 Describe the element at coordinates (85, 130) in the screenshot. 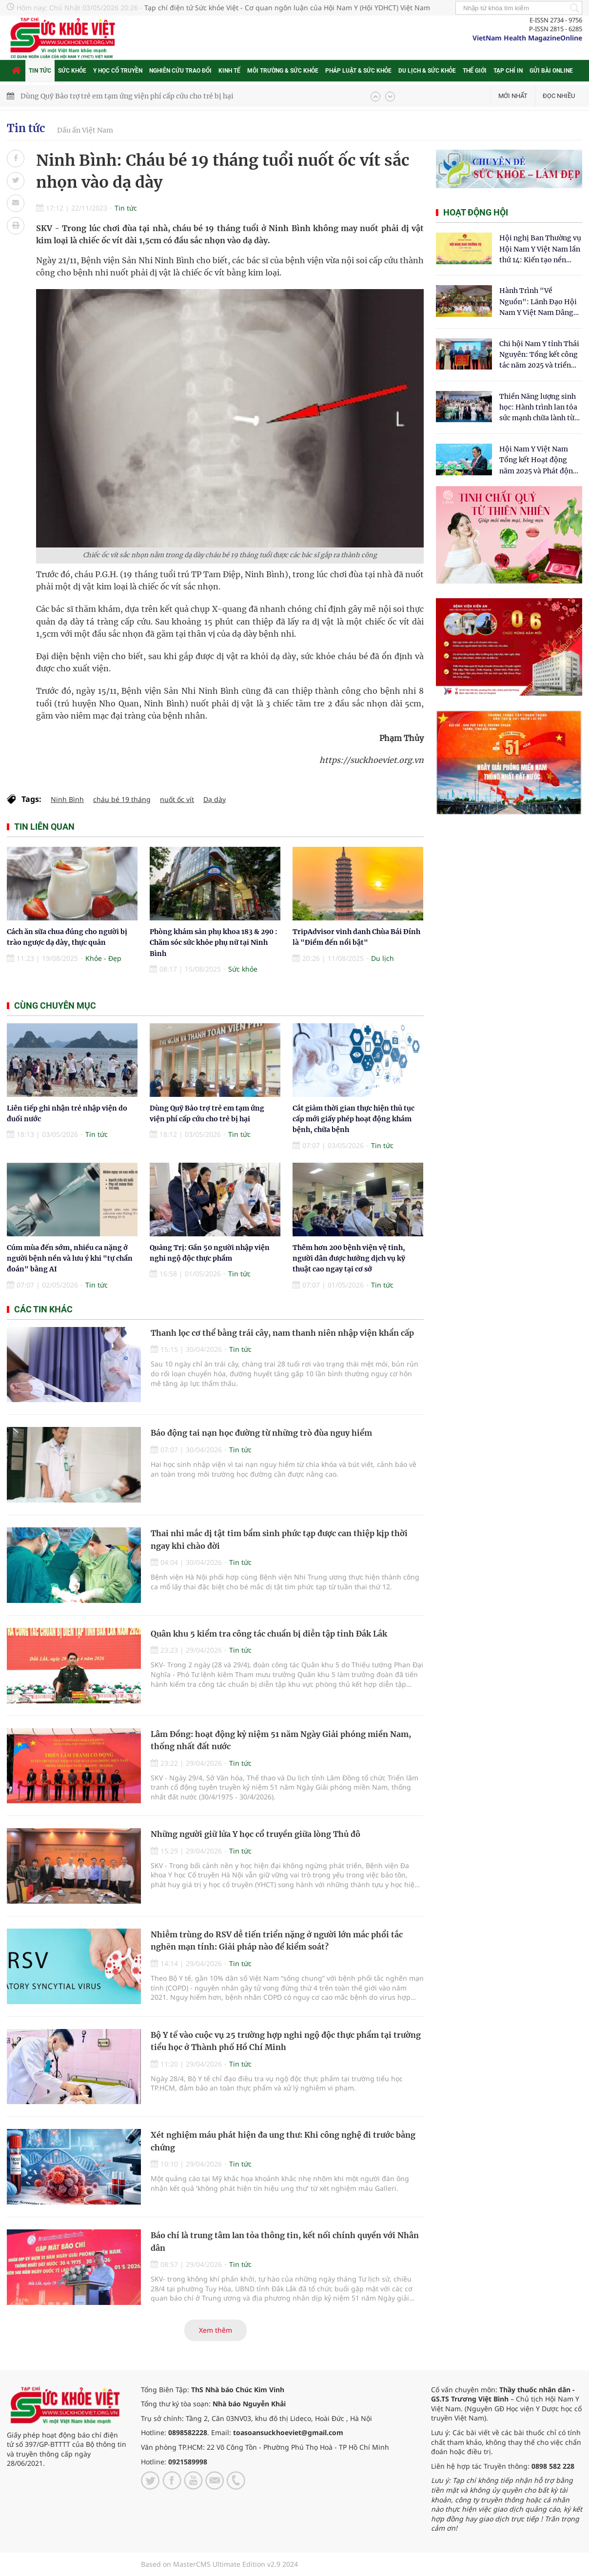

I see `Dấu ấn Việt Nam` at that location.